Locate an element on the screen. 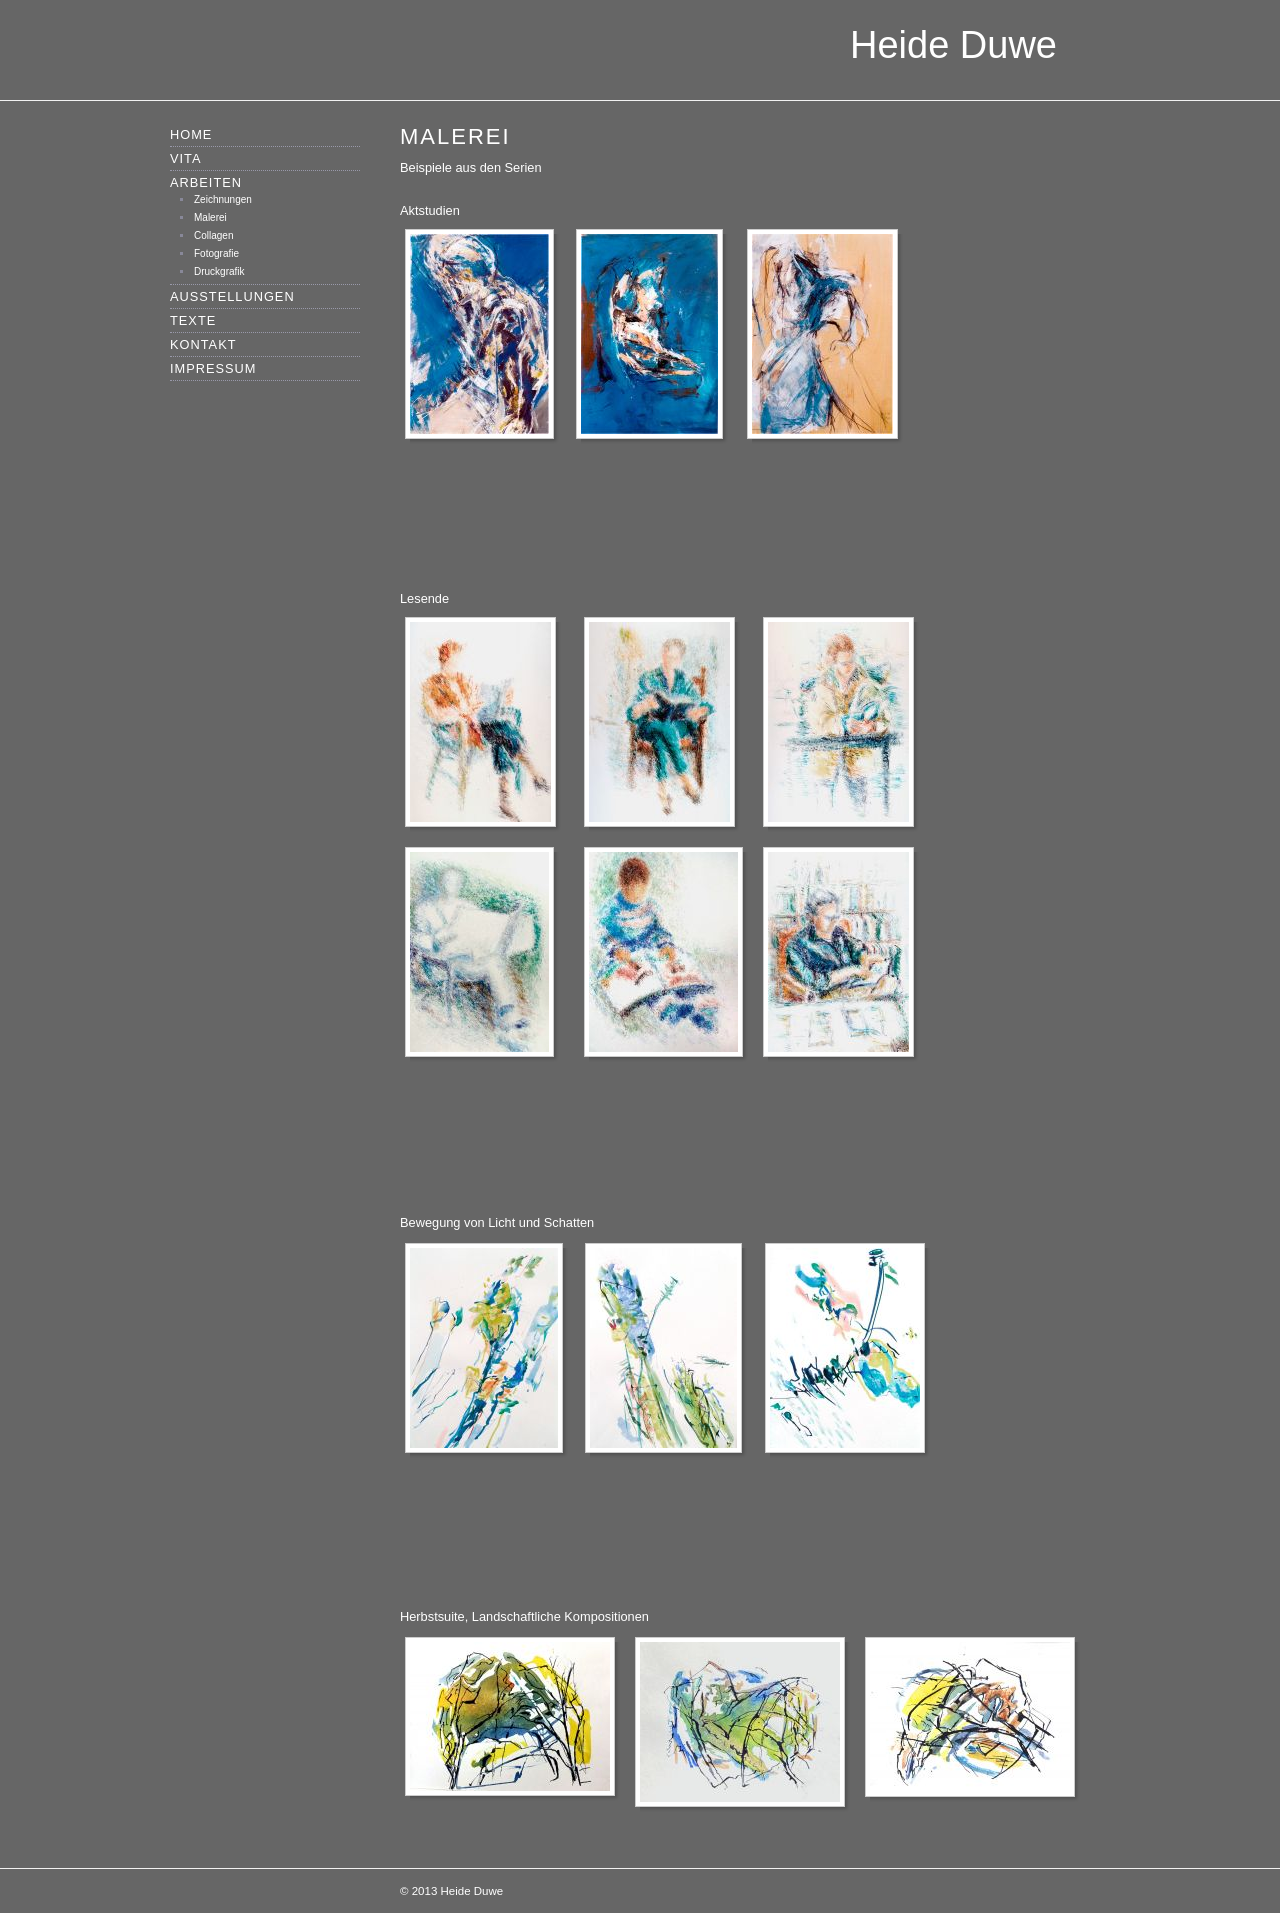  Impressum is located at coordinates (213, 368).